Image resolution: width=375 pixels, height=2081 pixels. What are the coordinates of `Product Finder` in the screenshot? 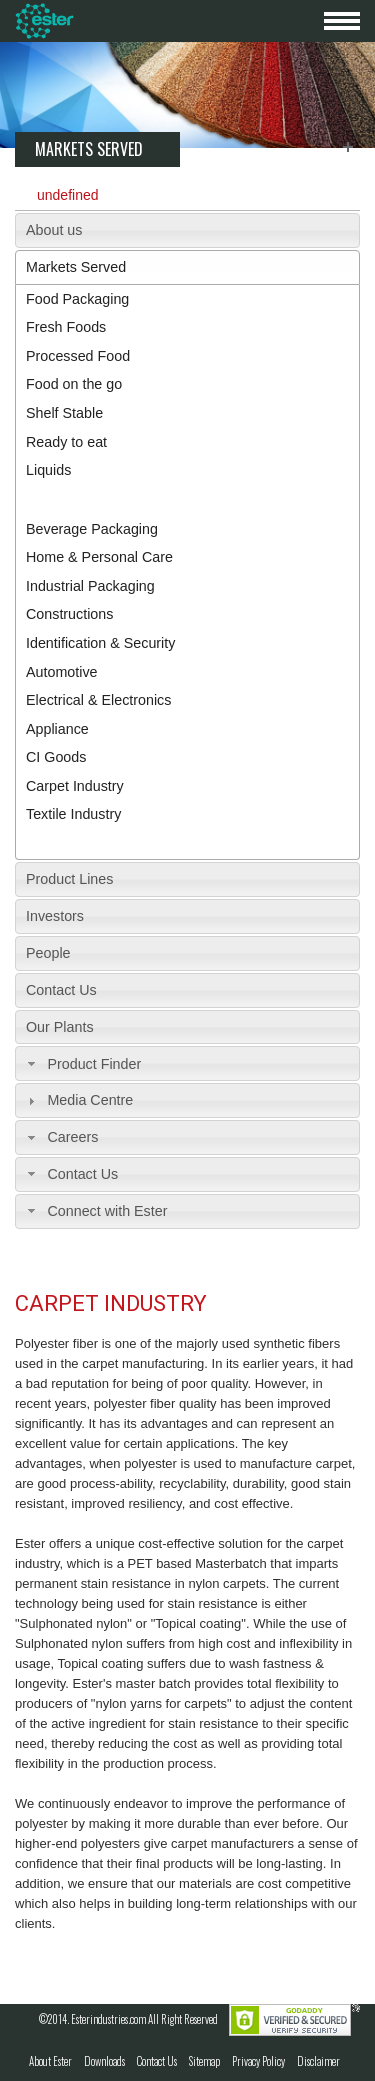 It's located at (94, 1064).